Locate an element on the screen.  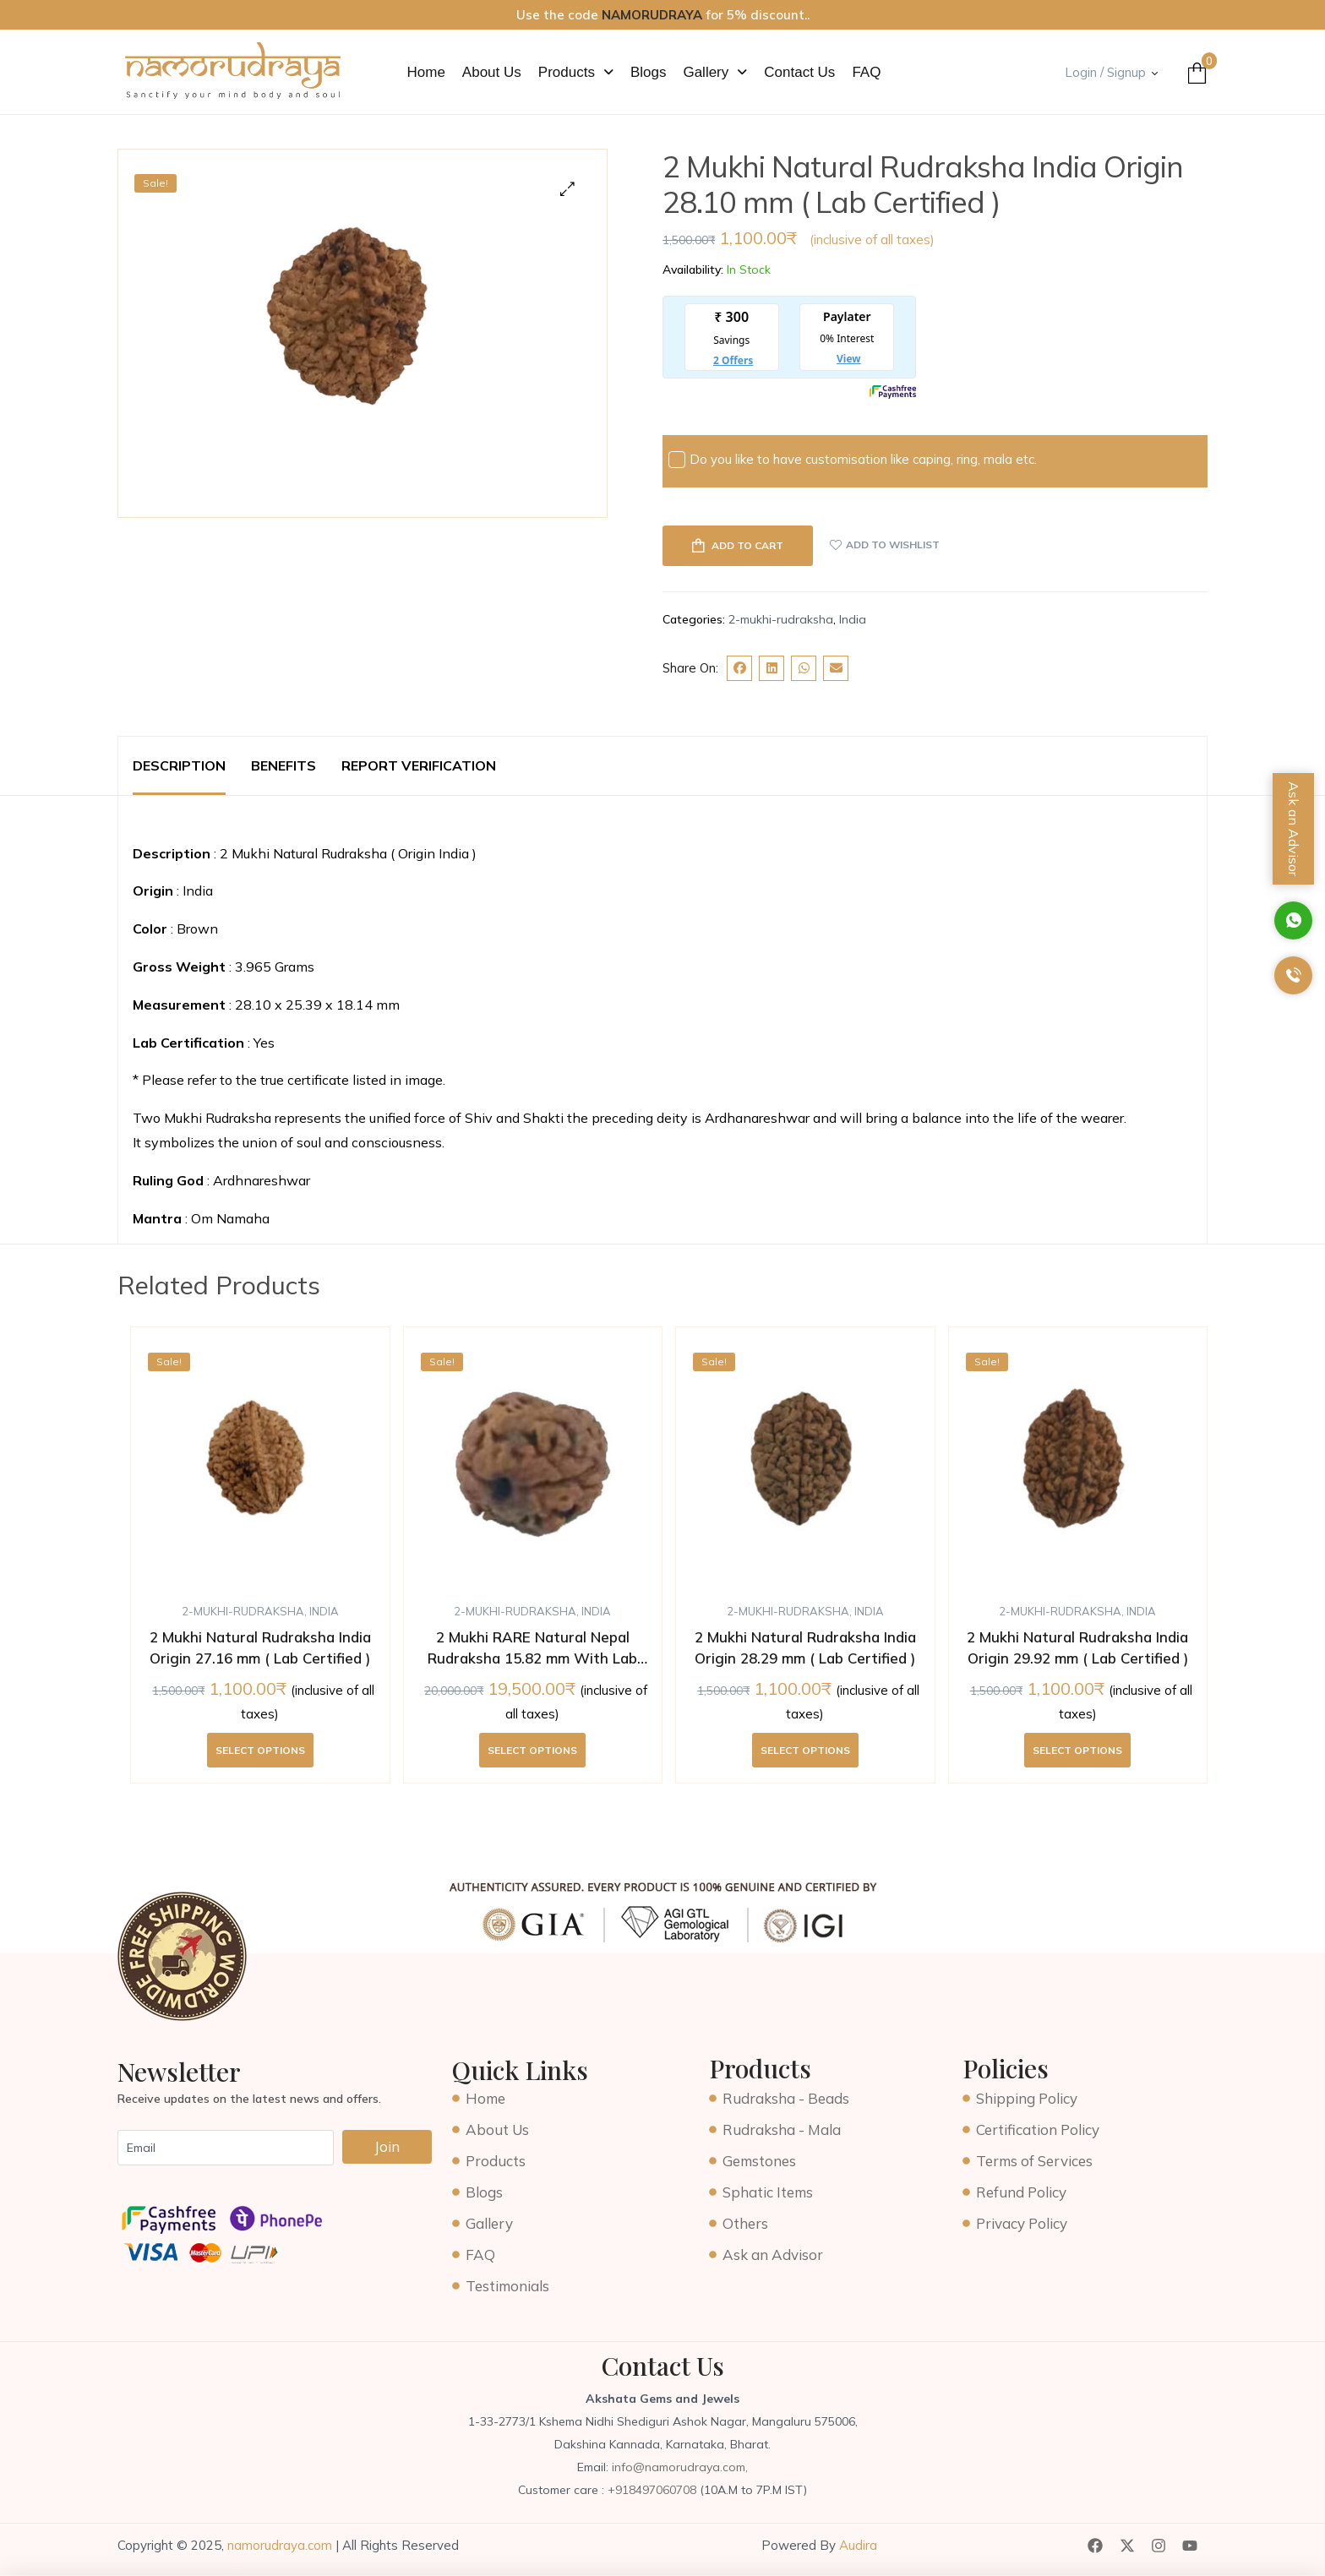
[button] is located at coordinates (576, 72).